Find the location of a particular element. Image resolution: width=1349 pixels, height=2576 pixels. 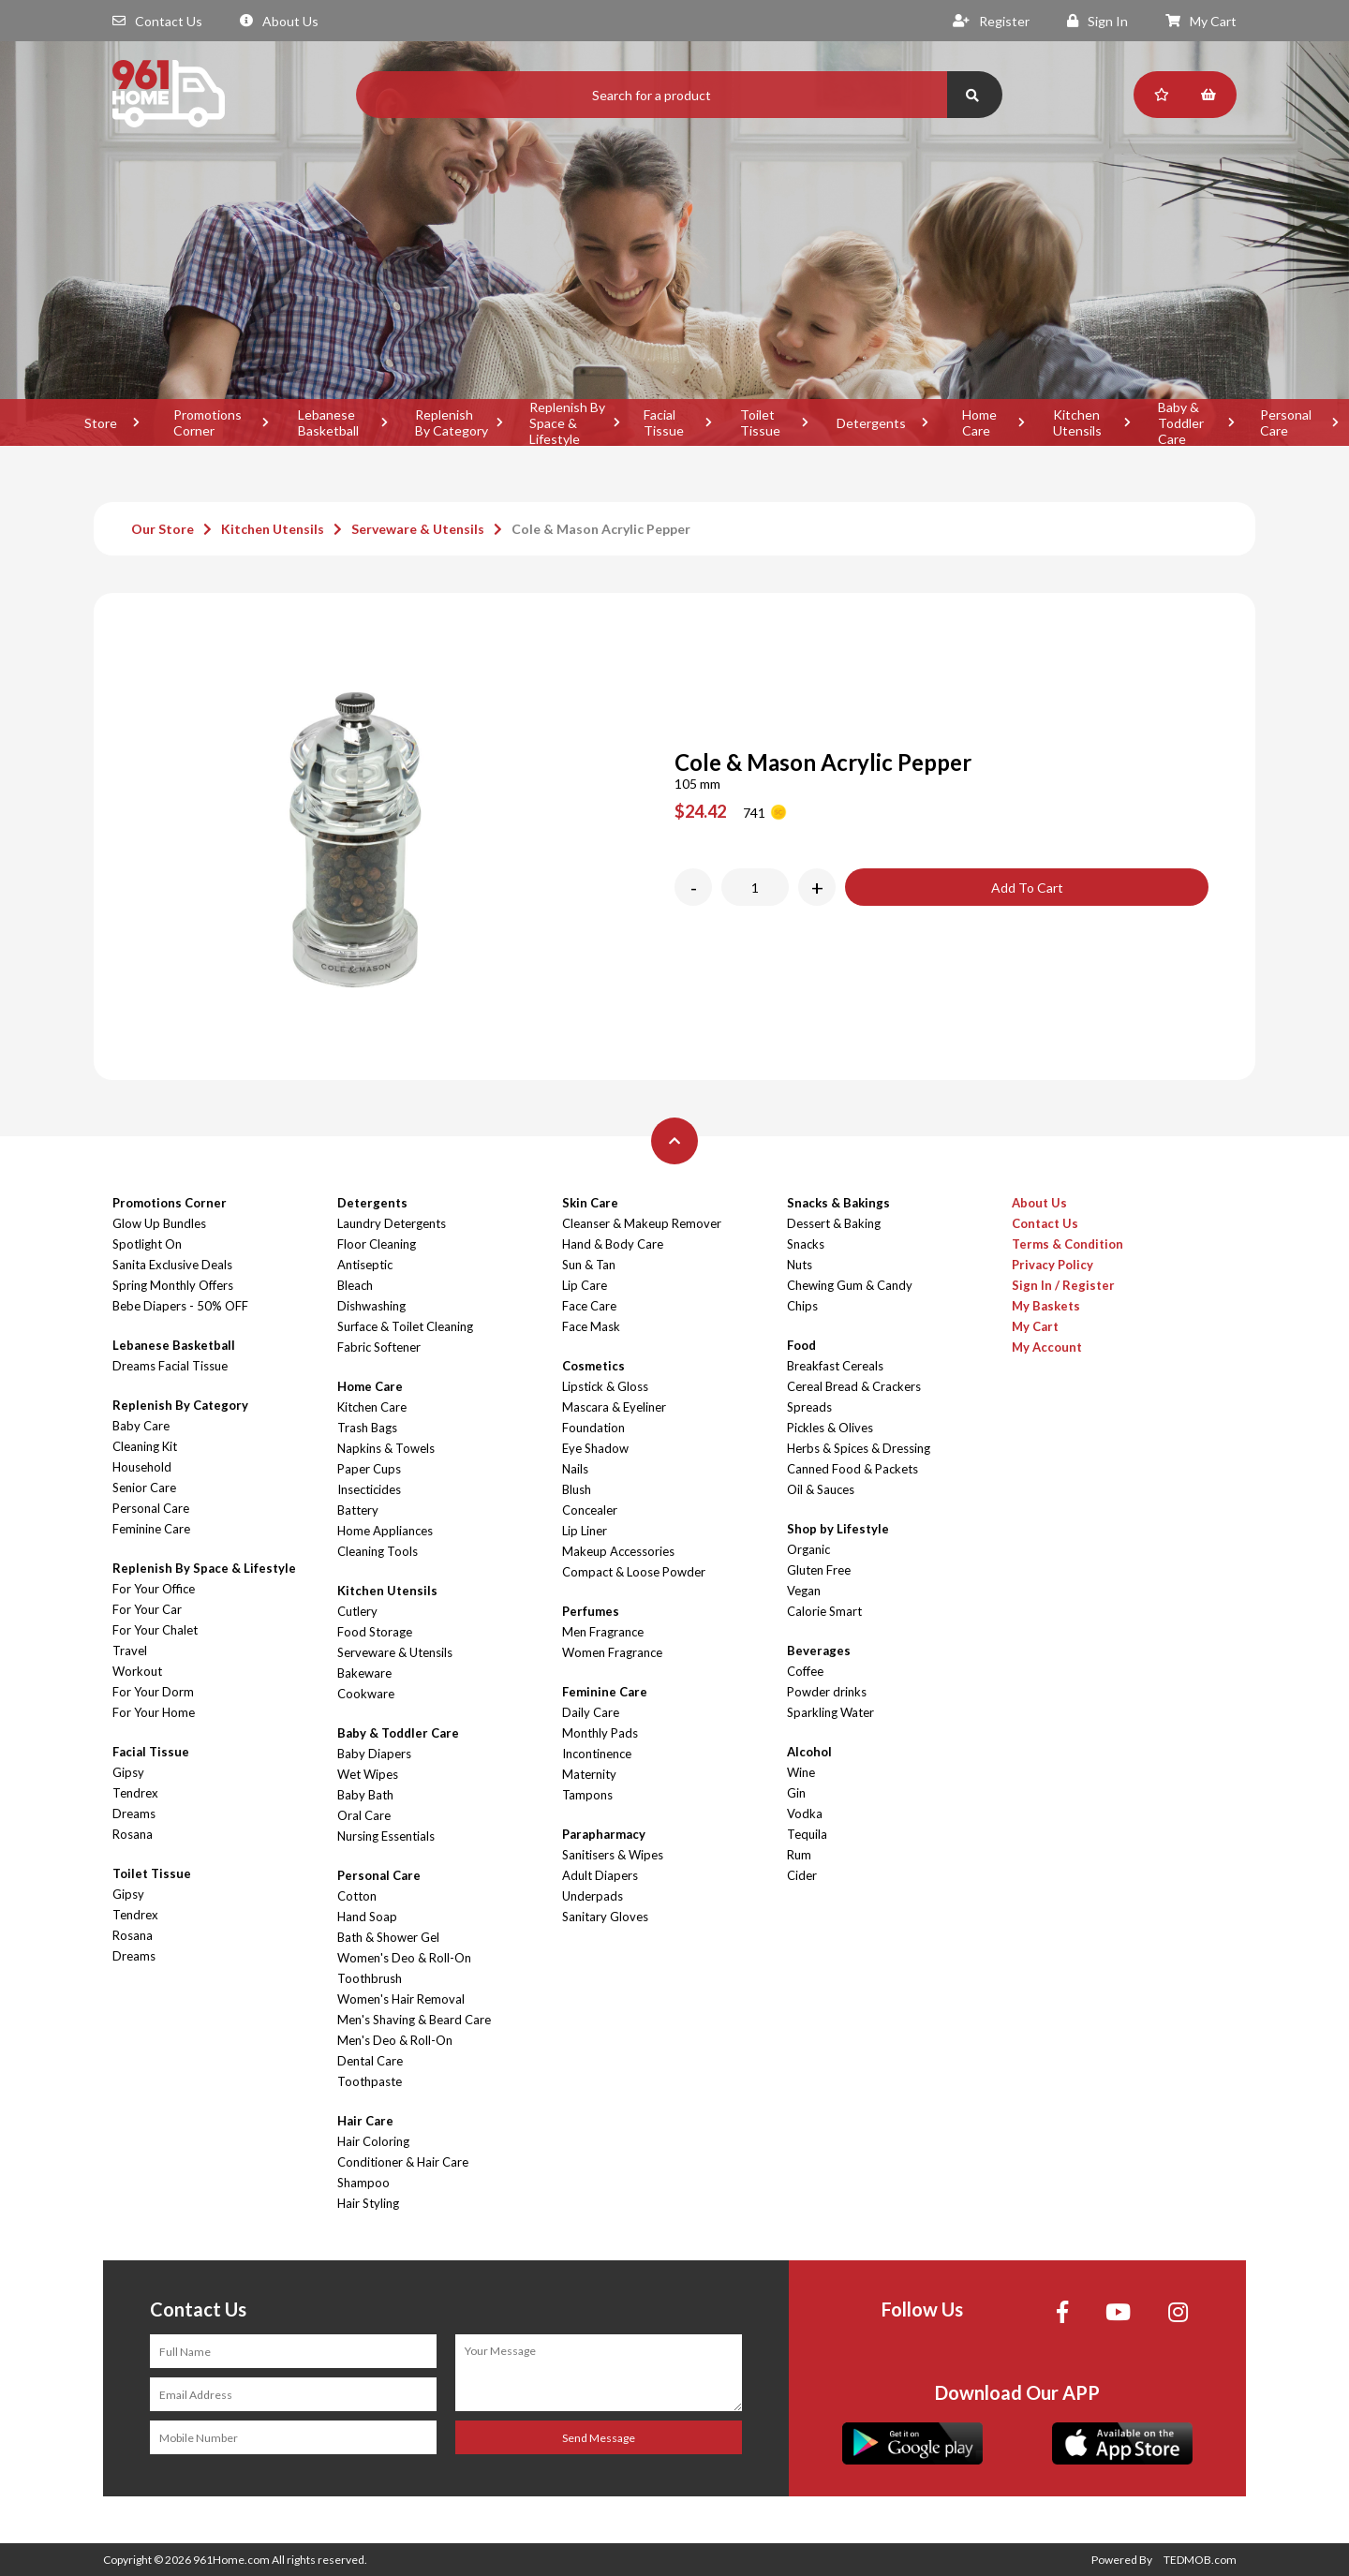

Concealer is located at coordinates (589, 1510).